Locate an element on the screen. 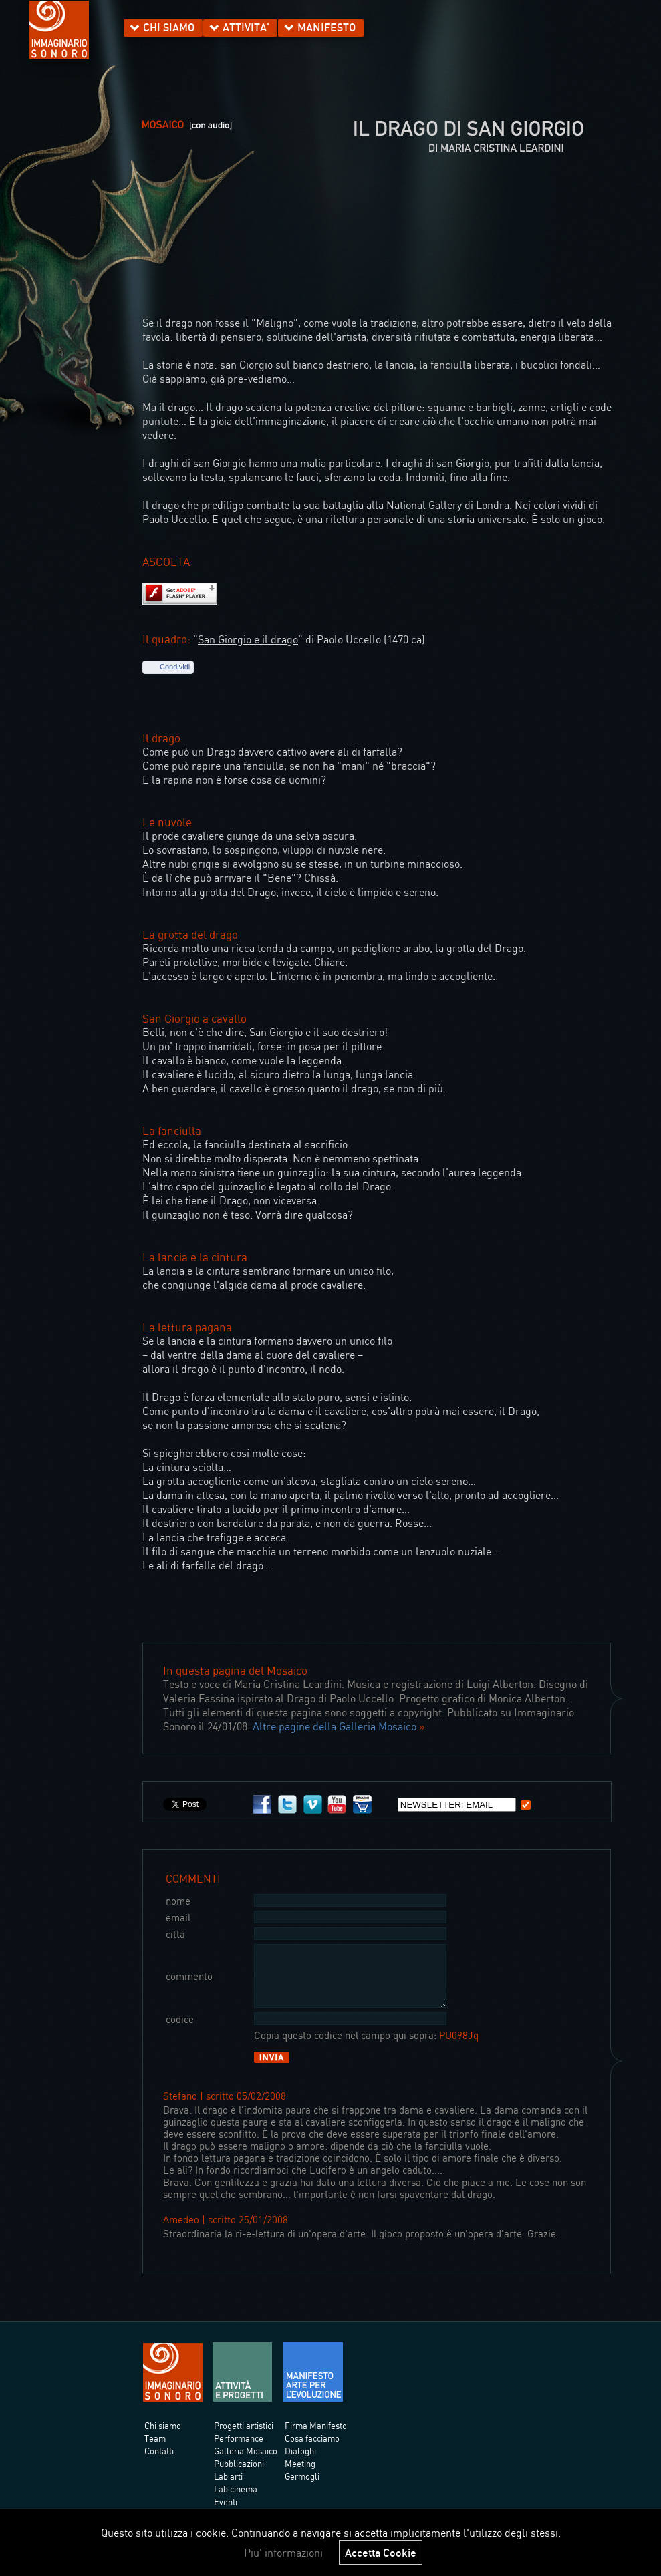 The image size is (661, 2576). Contatti is located at coordinates (159, 2463).